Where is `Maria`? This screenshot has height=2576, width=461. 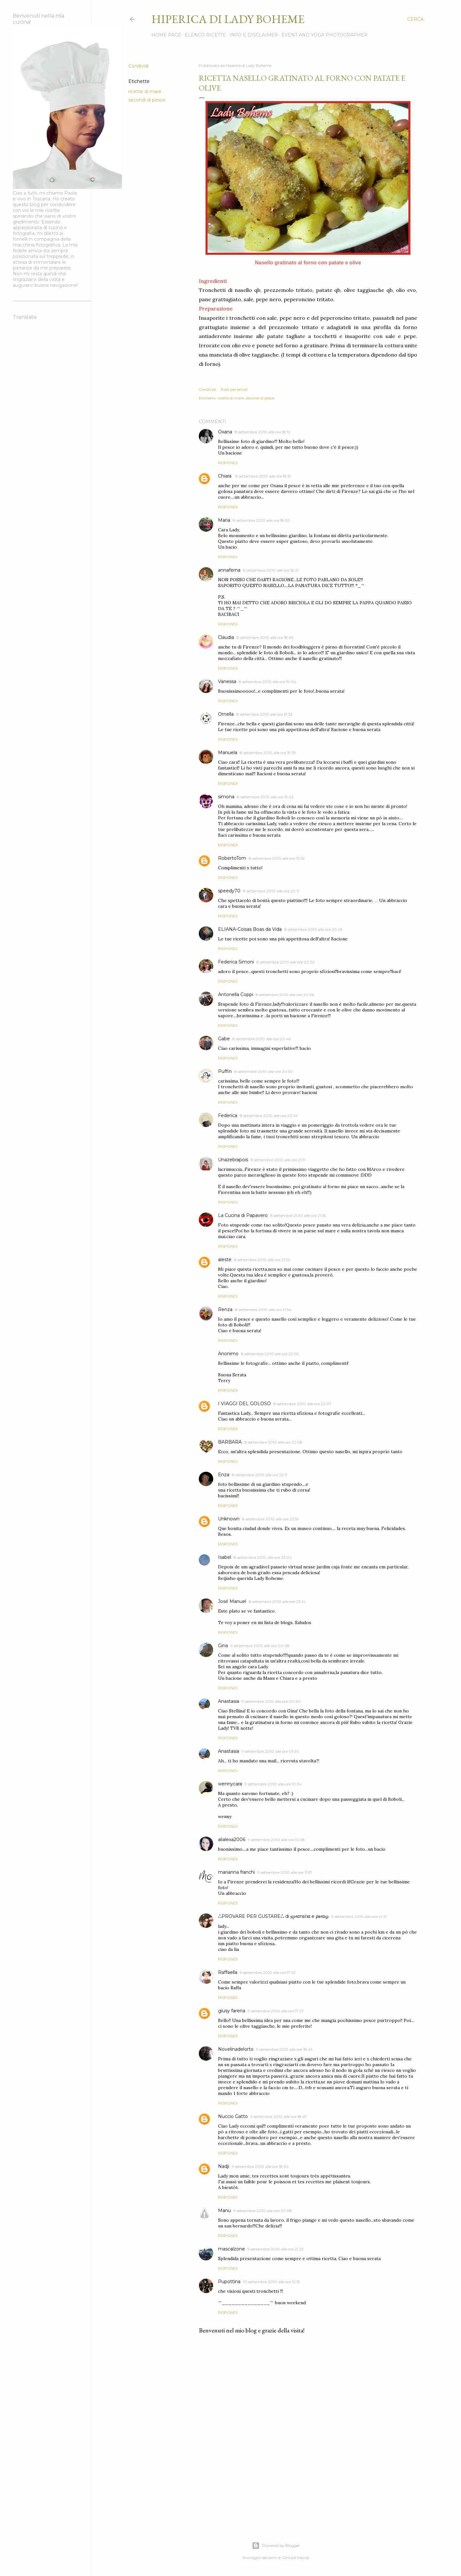
Maria is located at coordinates (224, 520).